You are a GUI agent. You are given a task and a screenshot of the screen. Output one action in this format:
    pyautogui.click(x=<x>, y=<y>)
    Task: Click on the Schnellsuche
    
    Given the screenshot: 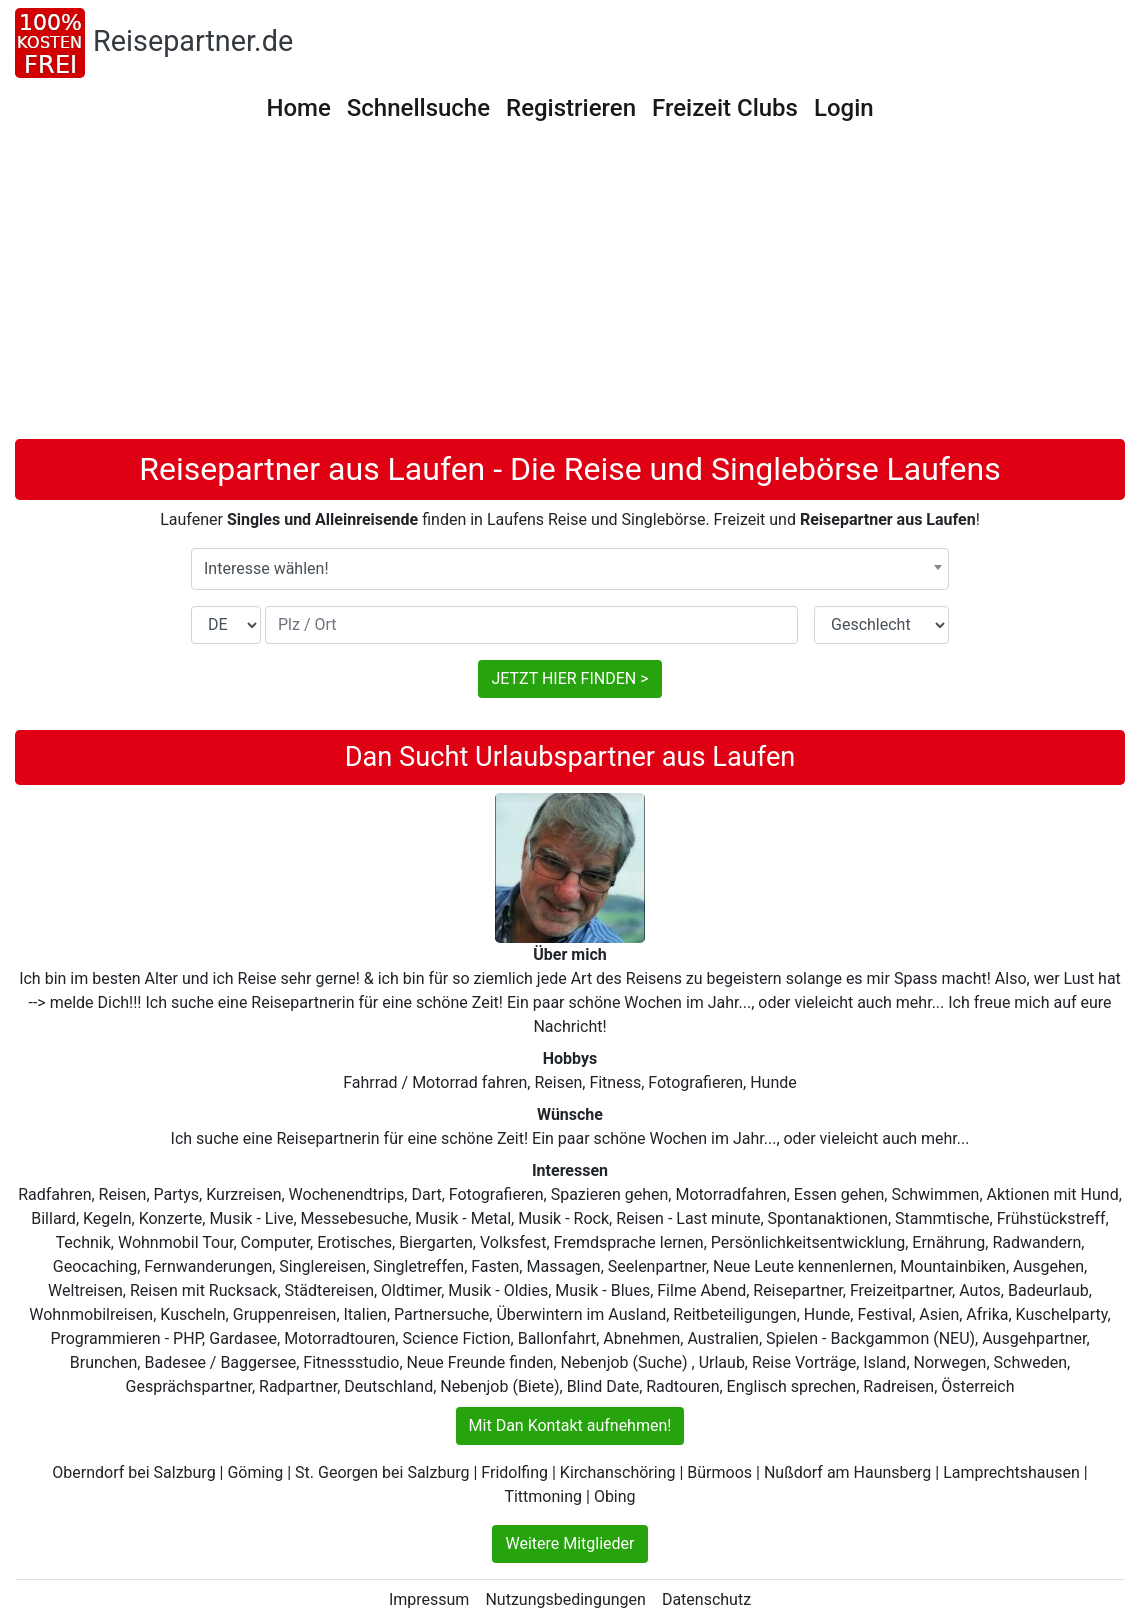 What is the action you would take?
    pyautogui.click(x=418, y=108)
    